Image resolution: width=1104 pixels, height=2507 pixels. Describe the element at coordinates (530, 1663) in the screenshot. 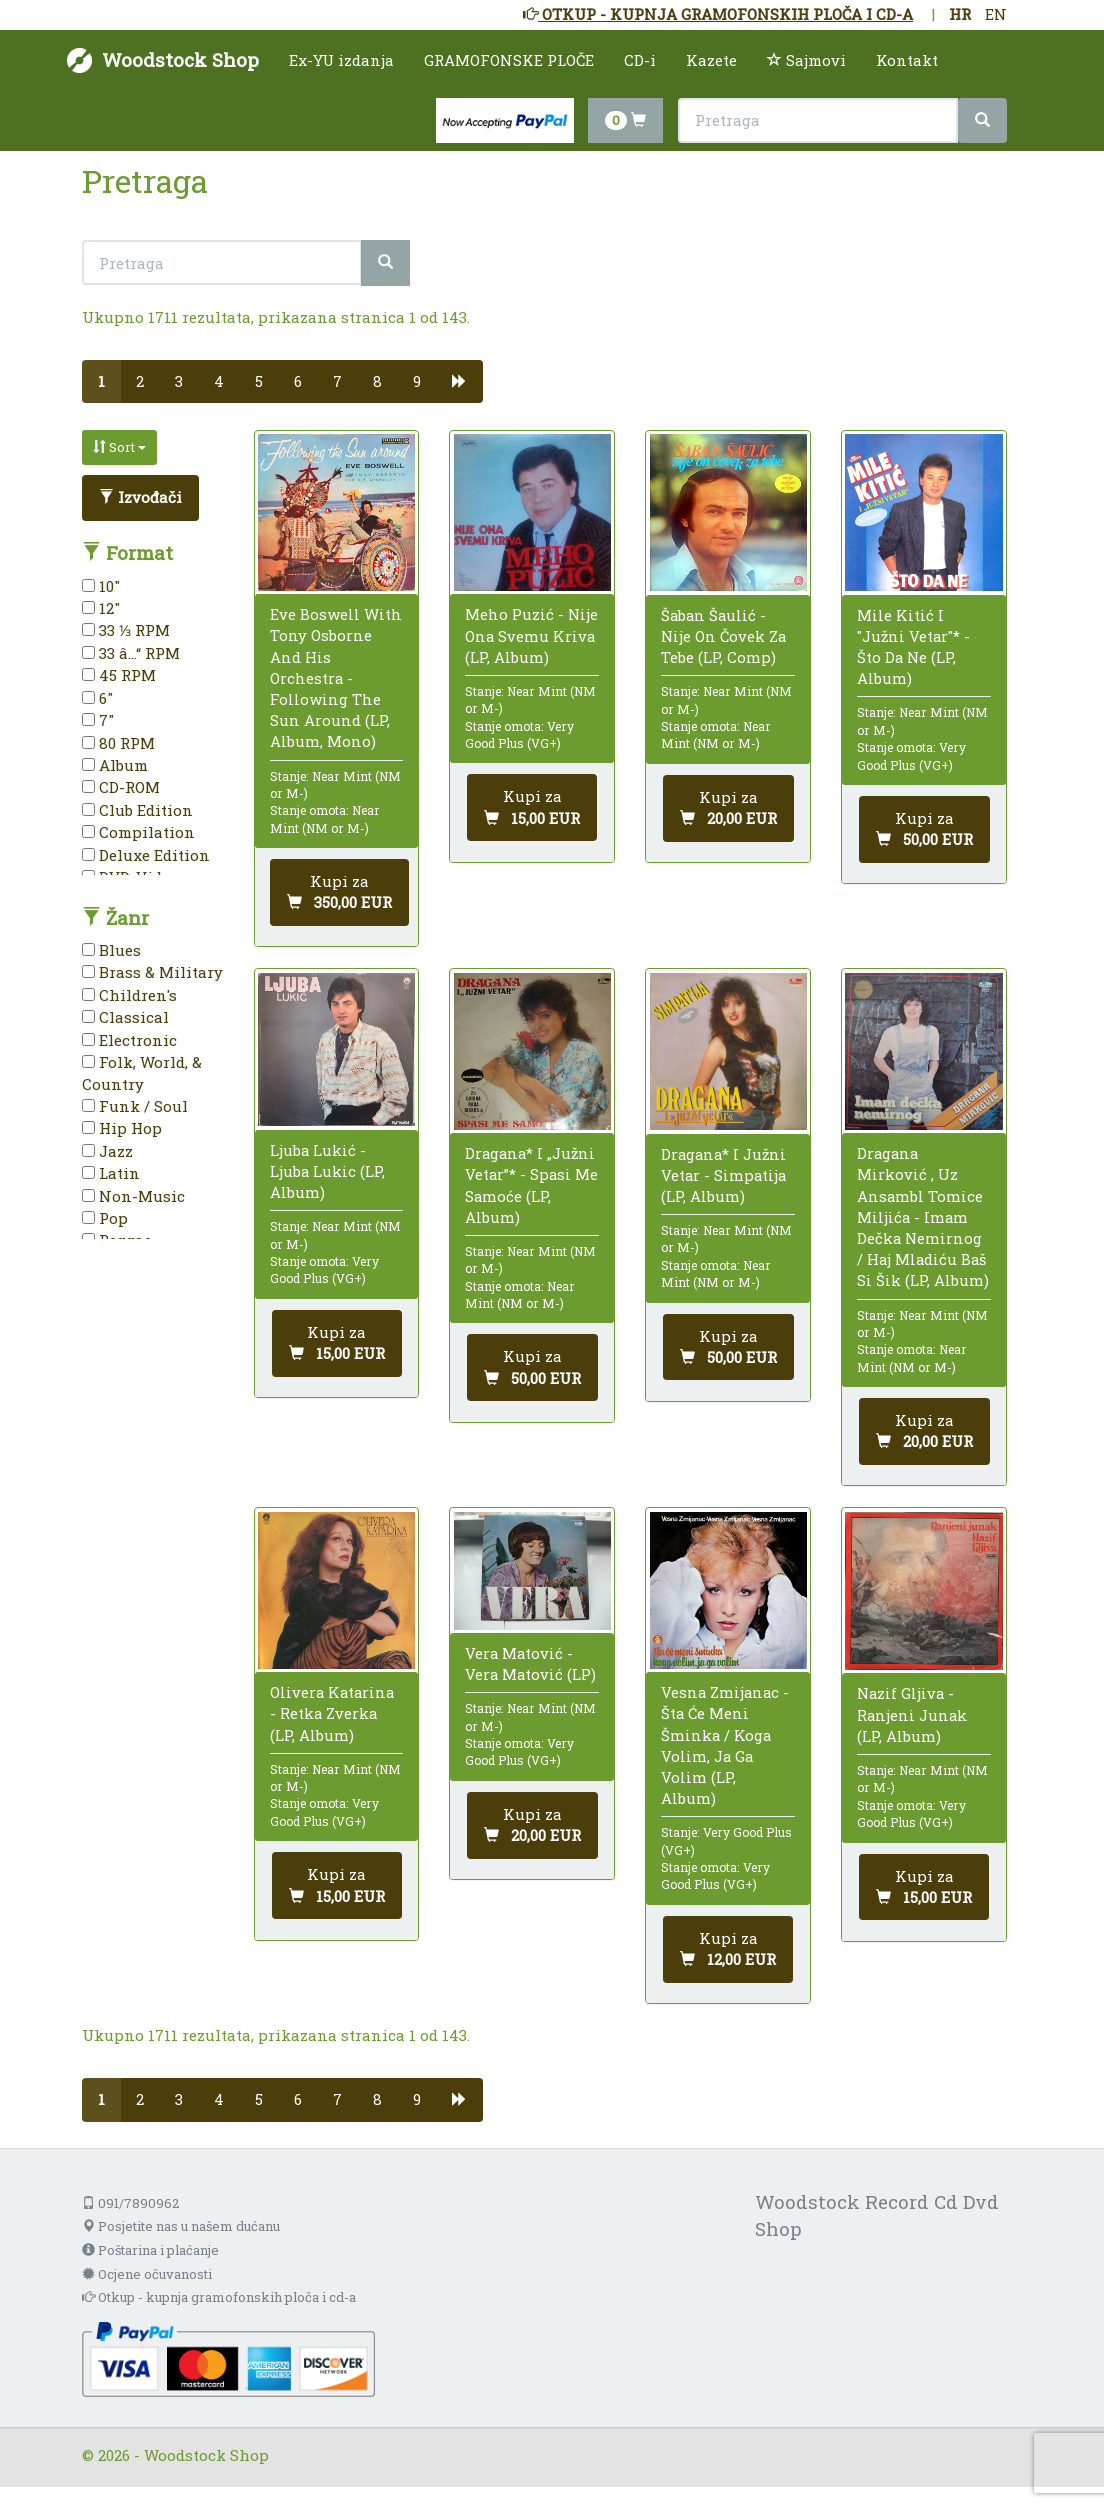

I see `Vera Matović - Vera Matović (LP)` at that location.